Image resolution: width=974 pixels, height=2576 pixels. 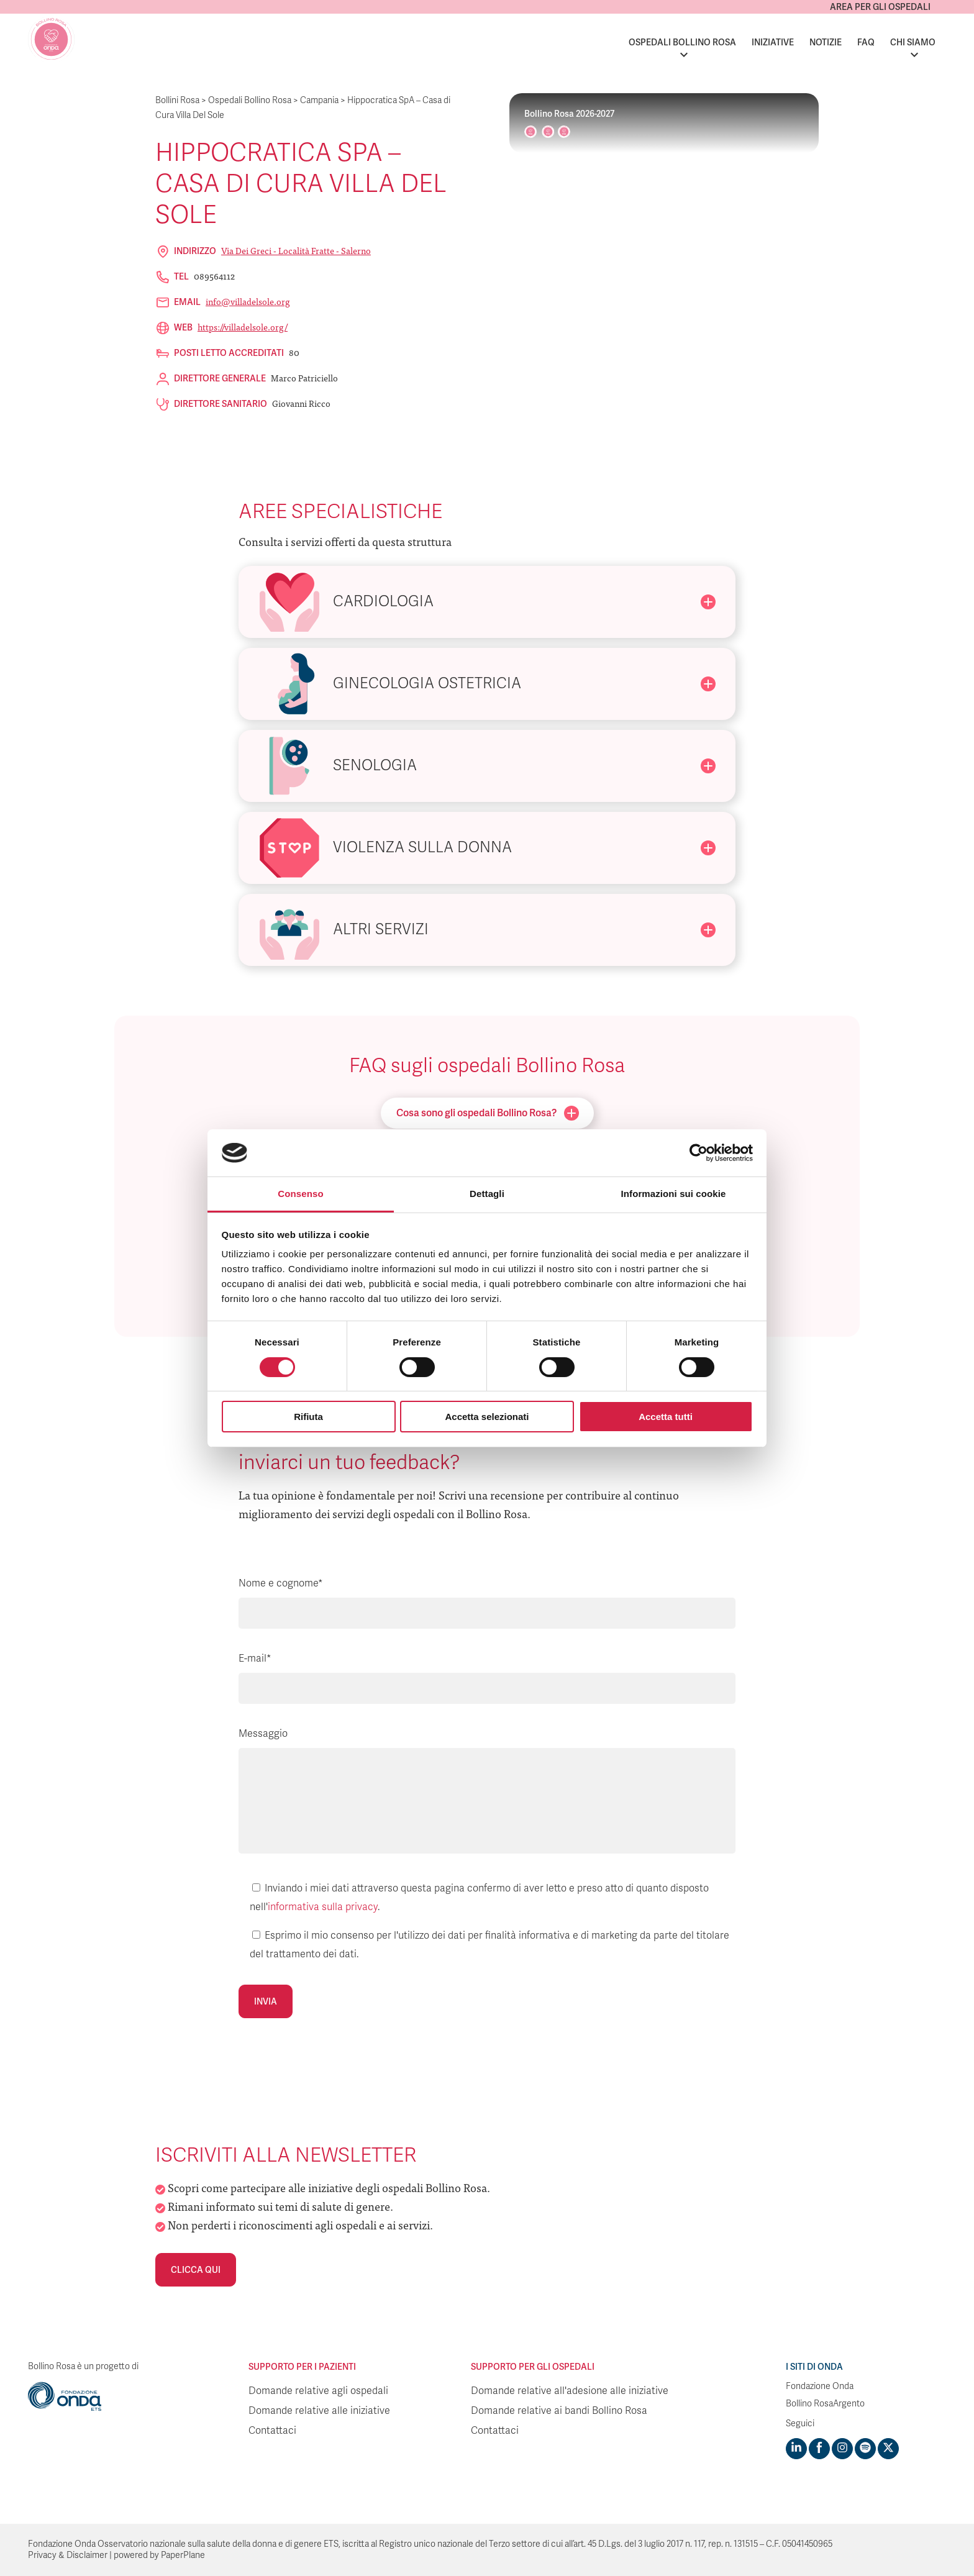 What do you see at coordinates (559, 2411) in the screenshot?
I see `Domande relative ai bandi Bollino Rosa` at bounding box center [559, 2411].